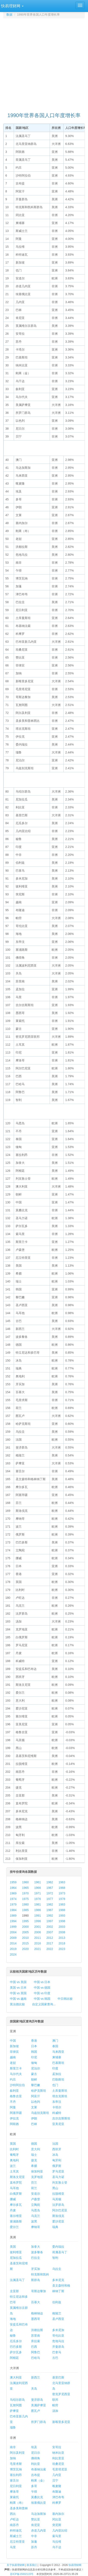  I want to click on 2022, so click(49, 1949).